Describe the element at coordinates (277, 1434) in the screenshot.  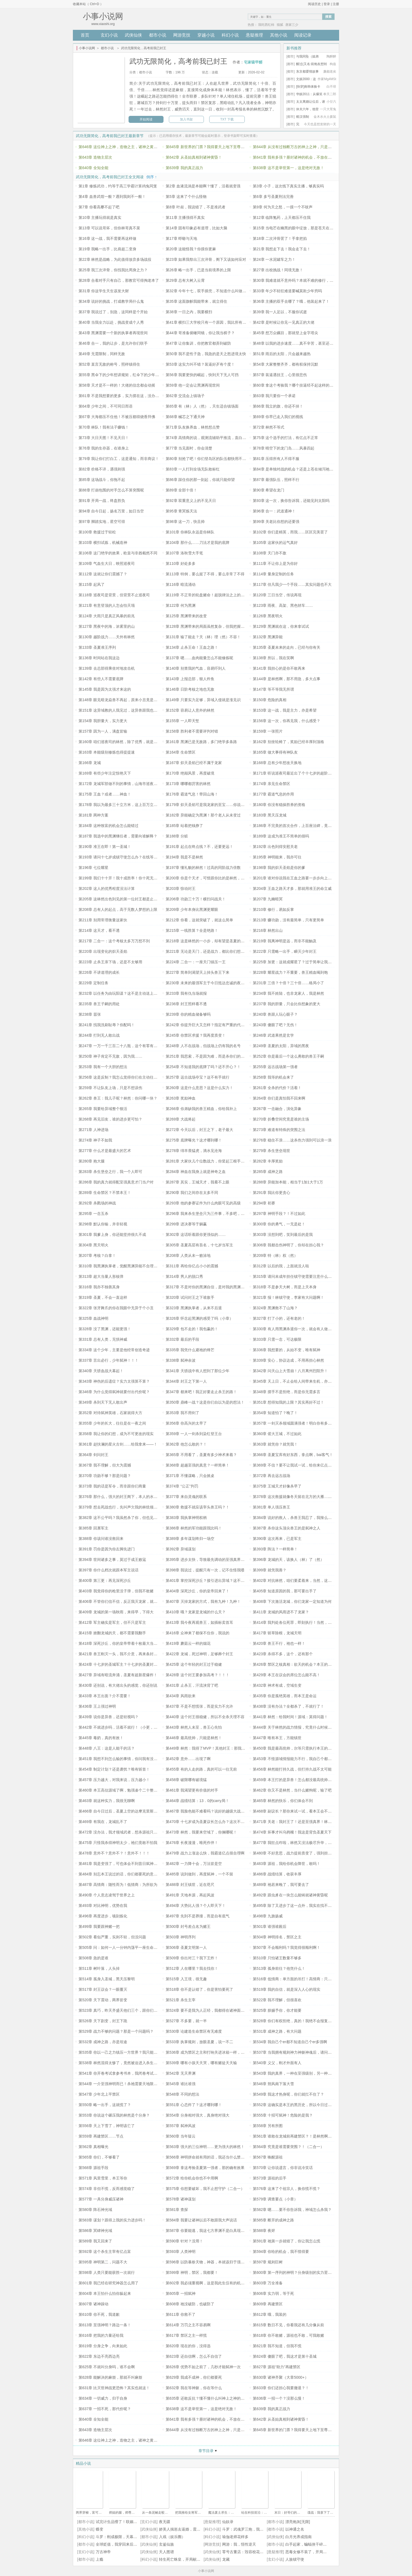
I see `第360章 偌大王城，不过如此` at that location.